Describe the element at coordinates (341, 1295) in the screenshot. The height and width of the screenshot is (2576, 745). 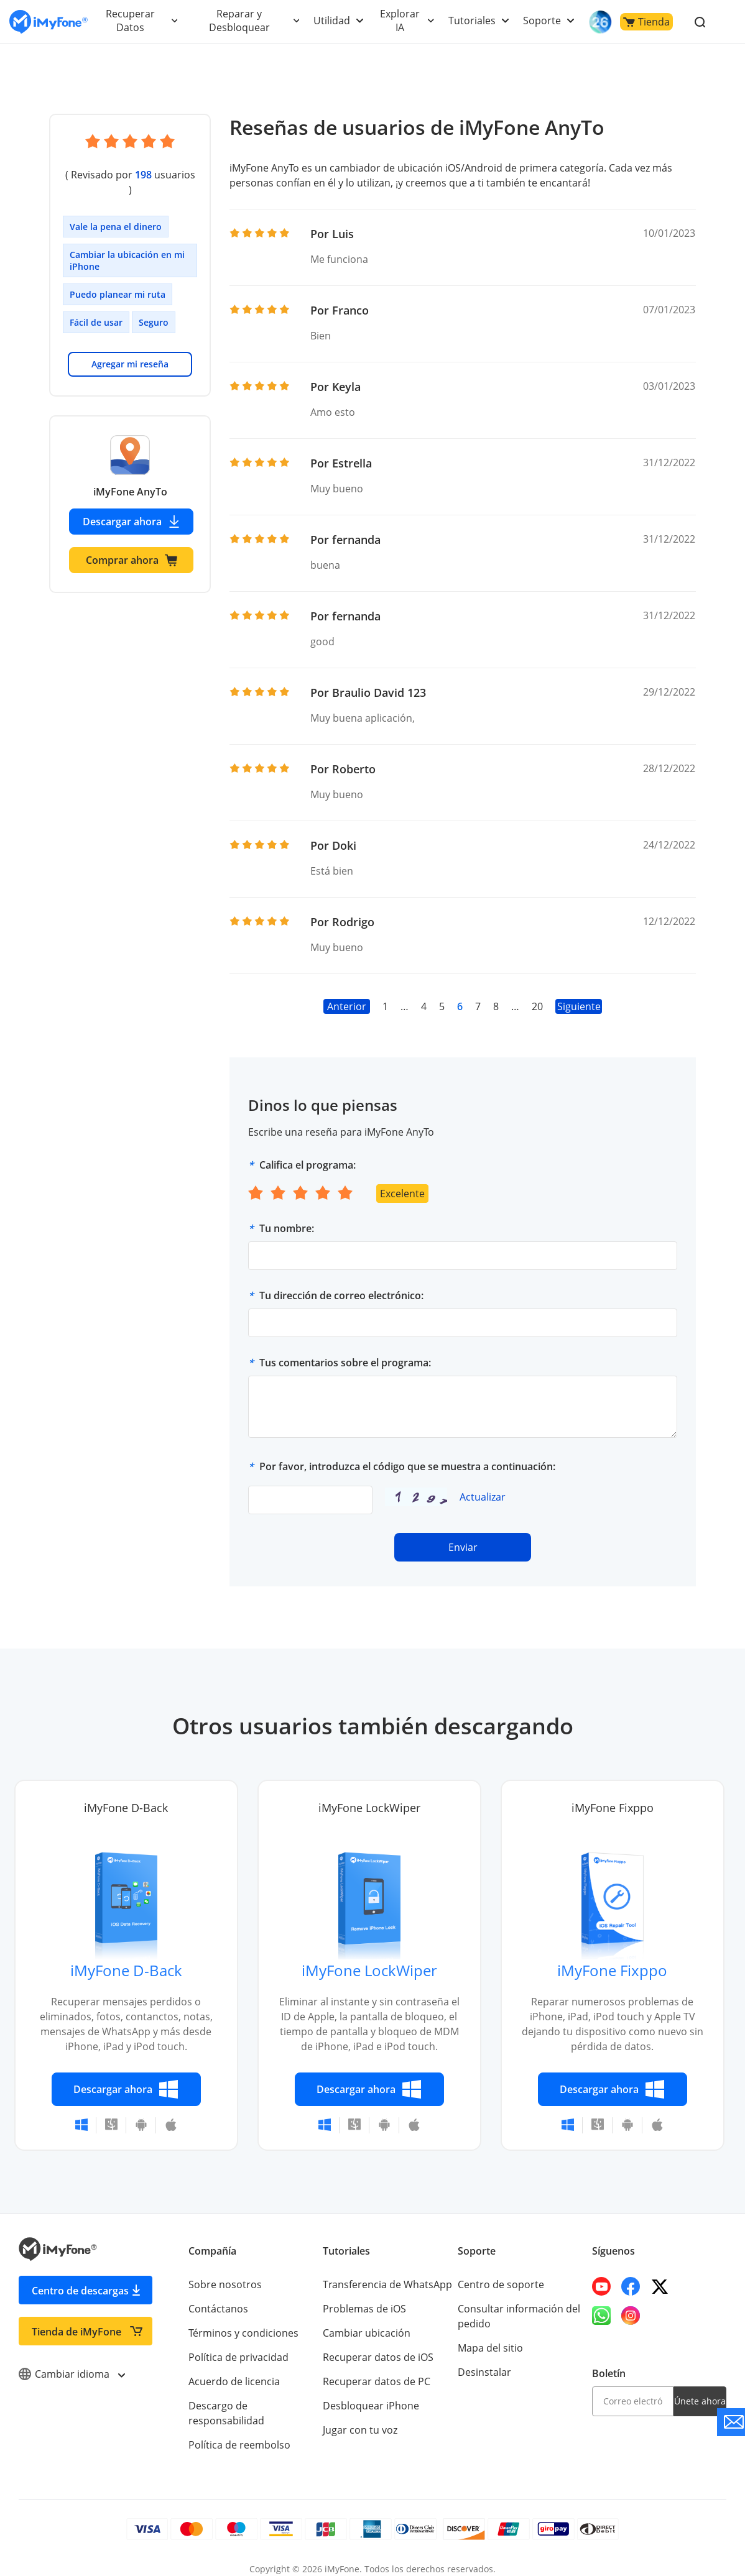
I see `Tu dirección de correo electrónico:` at that location.